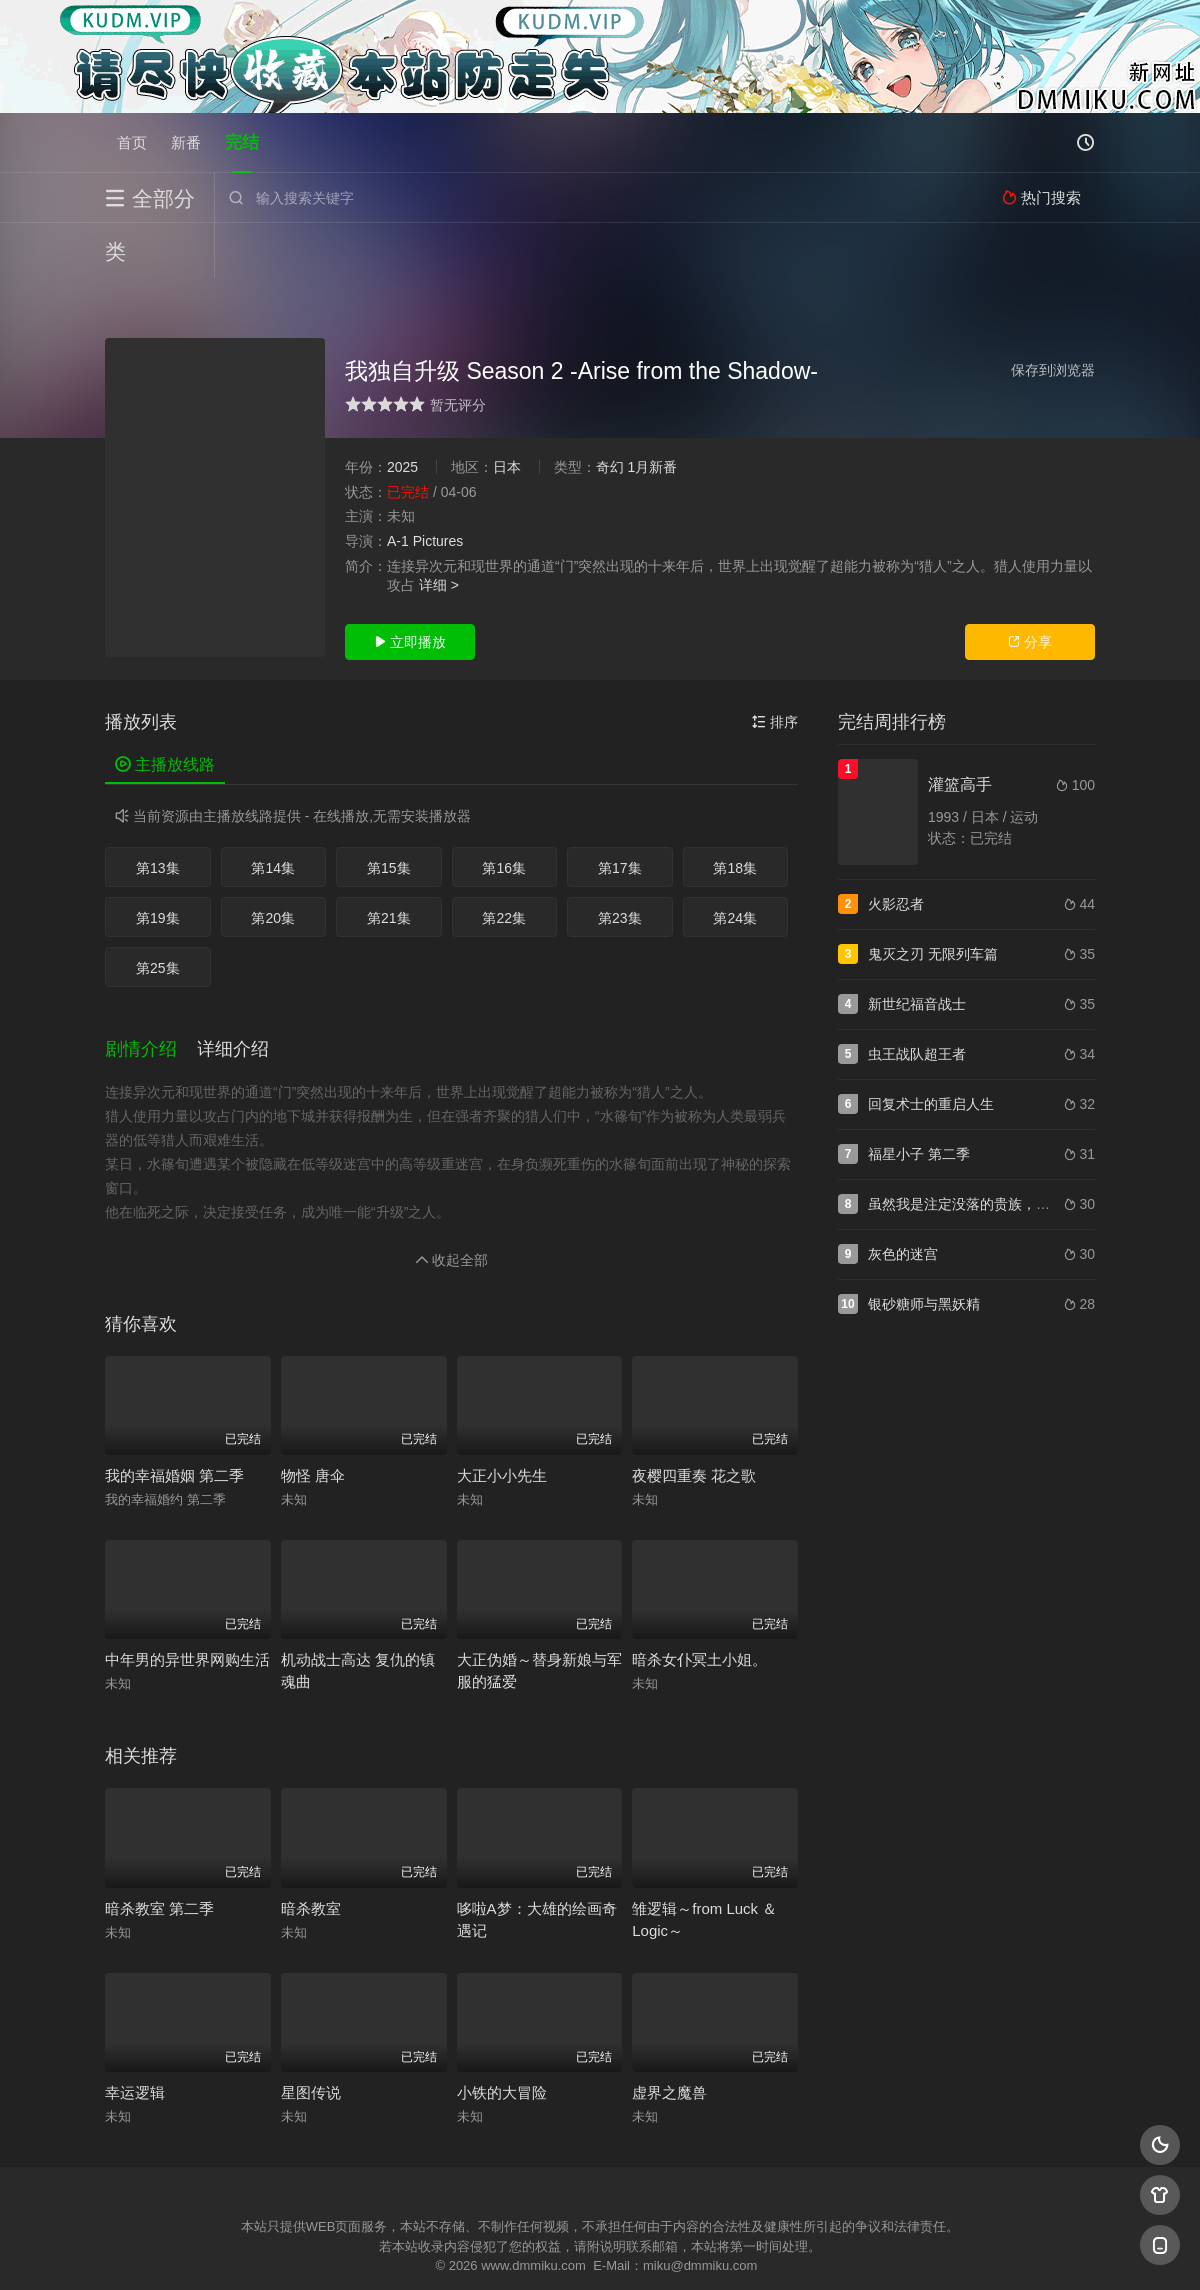  What do you see at coordinates (158, 863) in the screenshot?
I see `第19集` at bounding box center [158, 863].